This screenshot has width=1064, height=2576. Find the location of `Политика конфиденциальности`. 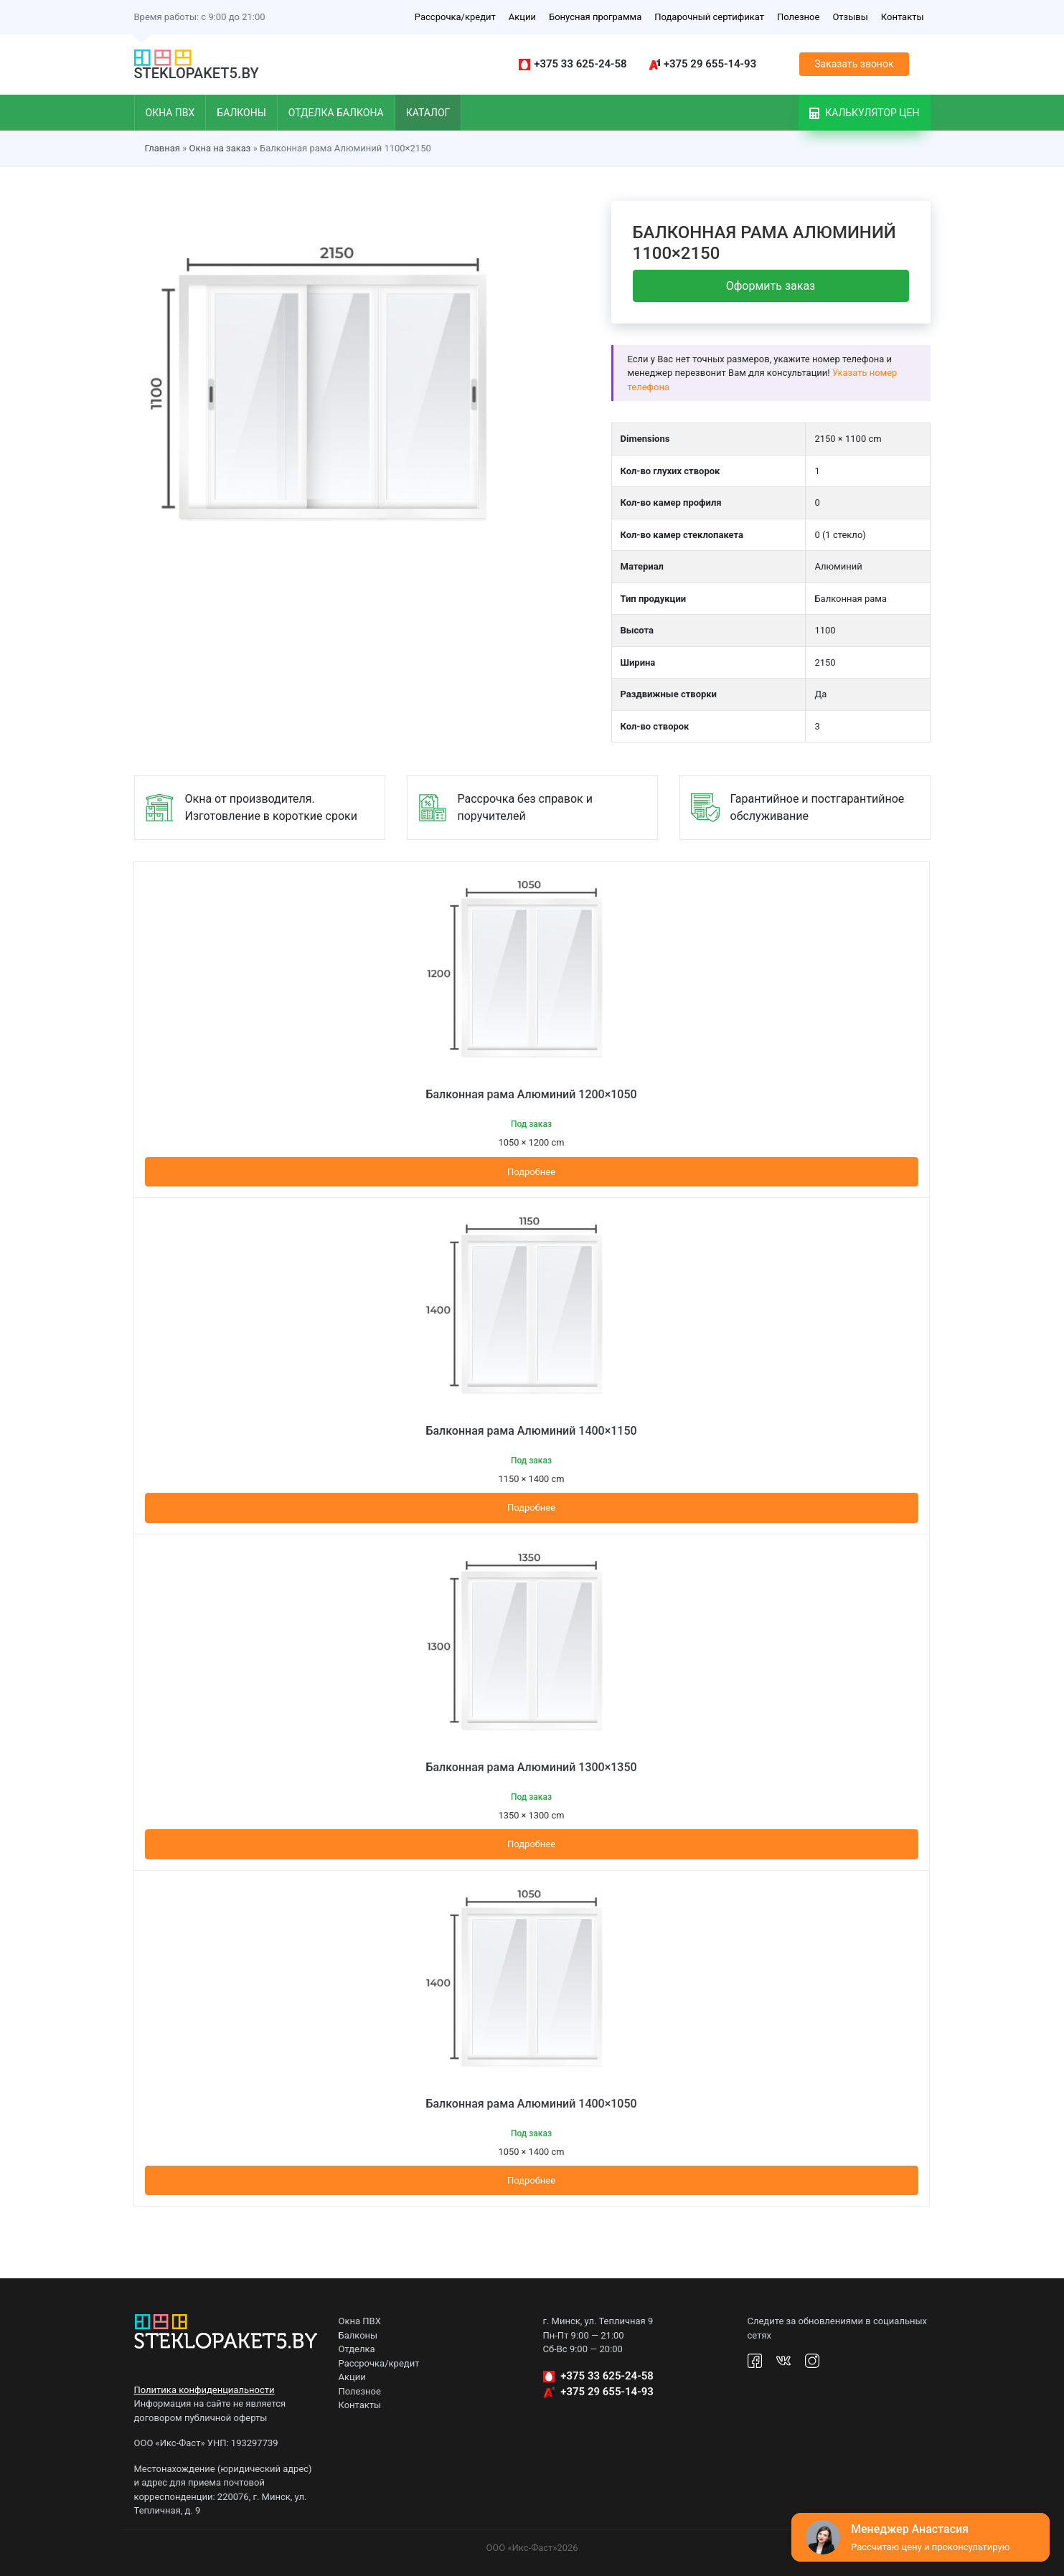

Политика конфиденциальности is located at coordinates (204, 2389).